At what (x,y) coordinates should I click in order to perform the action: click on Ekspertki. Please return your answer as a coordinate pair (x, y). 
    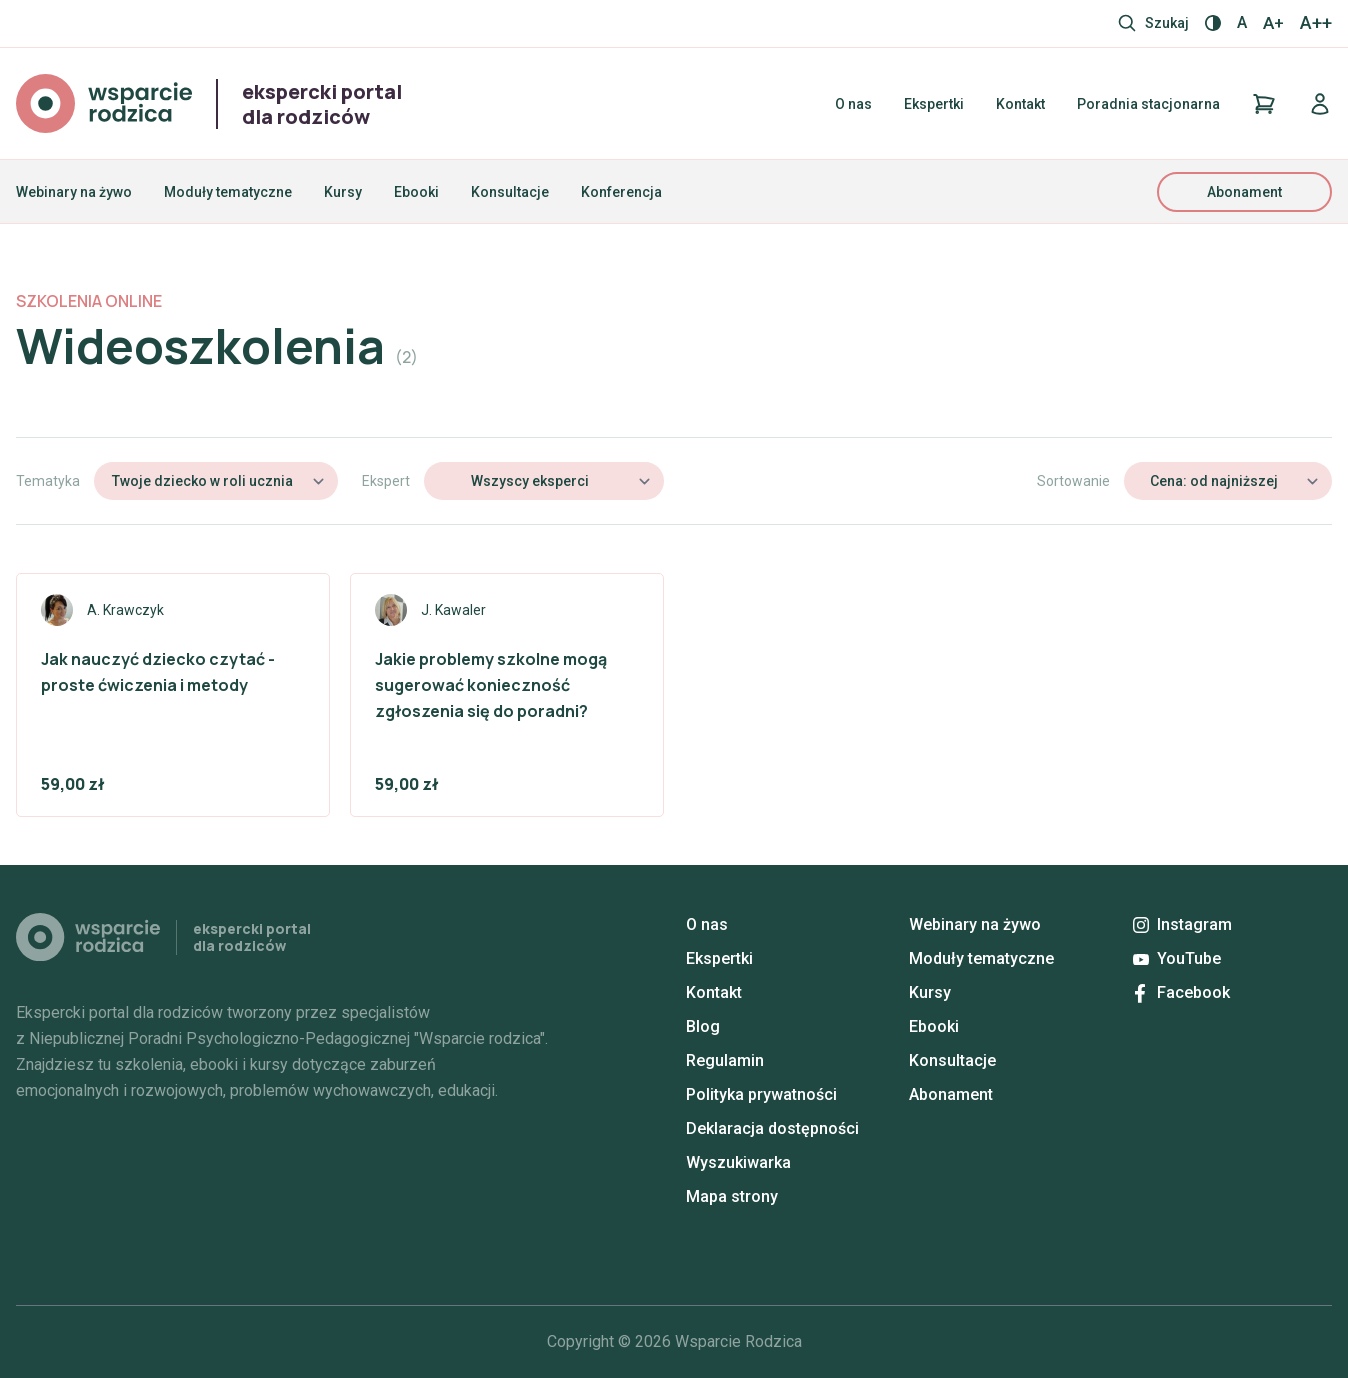
    Looking at the image, I should click on (934, 104).